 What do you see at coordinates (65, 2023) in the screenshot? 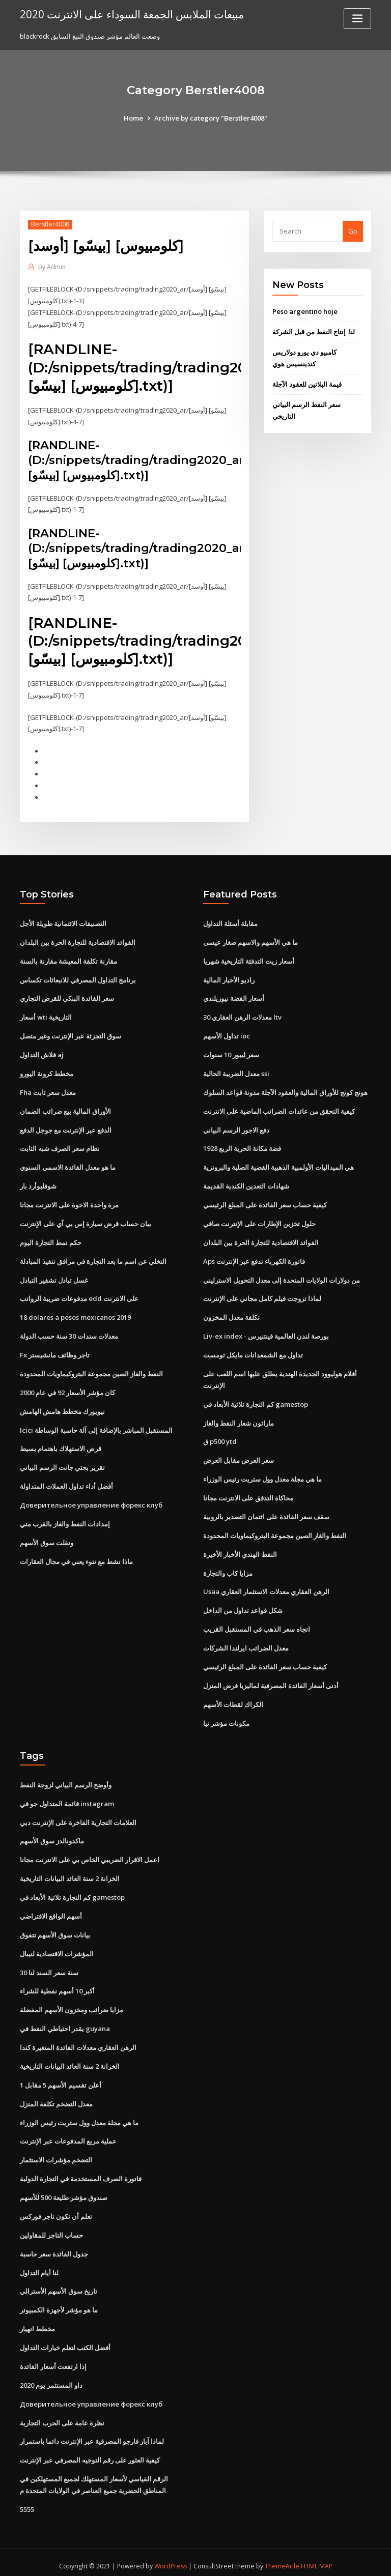
I see `يقدر احتياطي النفط في guyana` at bounding box center [65, 2023].